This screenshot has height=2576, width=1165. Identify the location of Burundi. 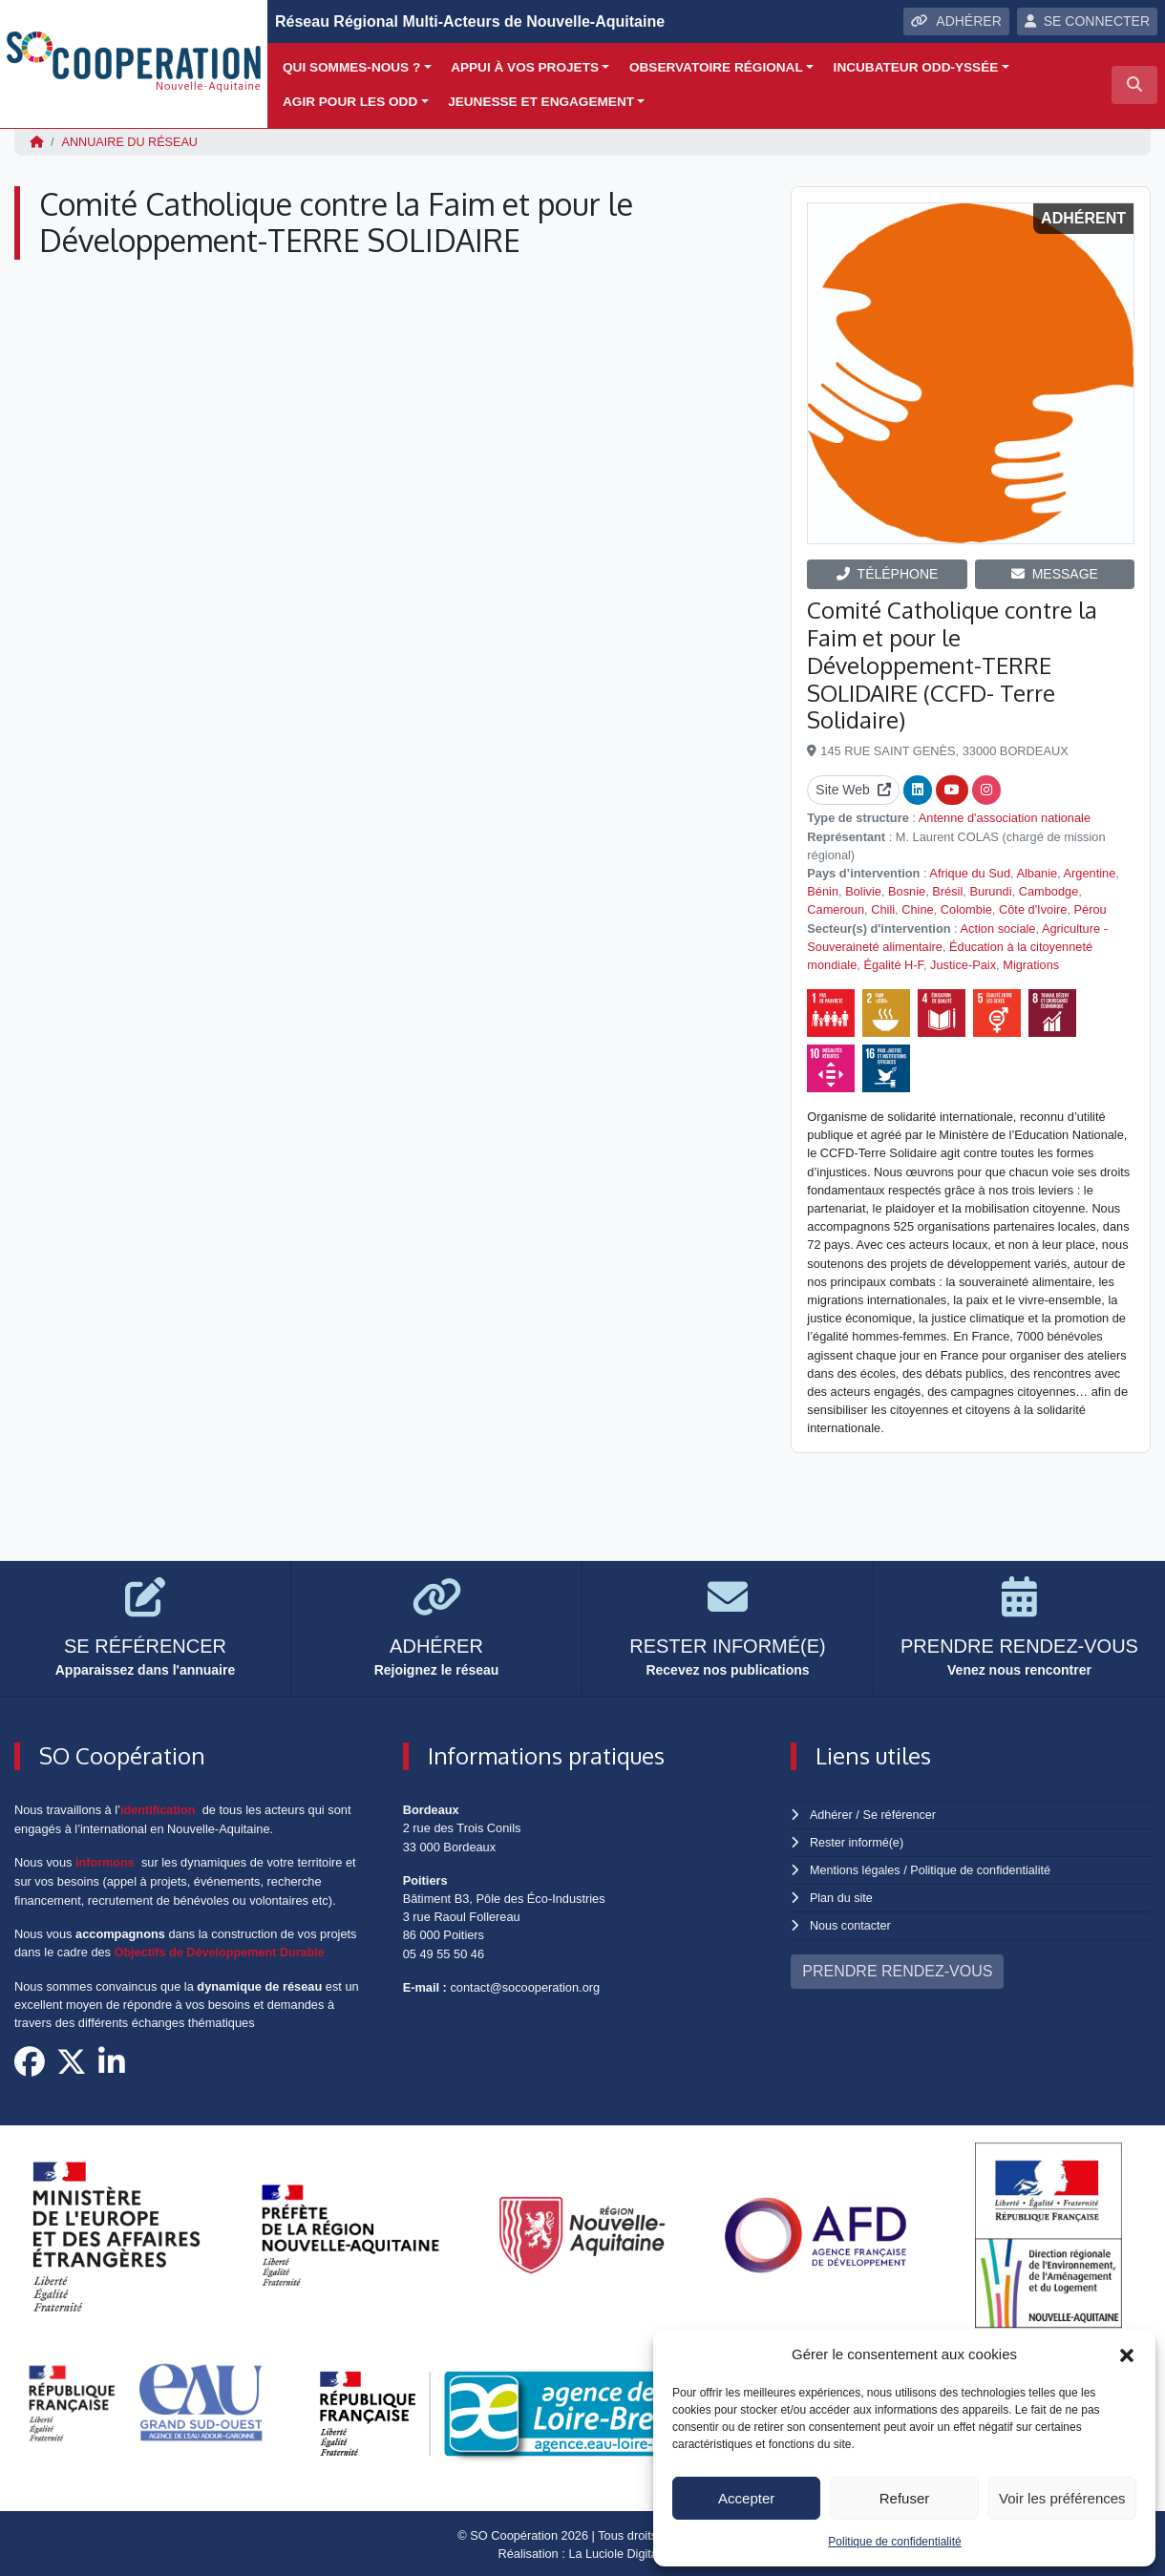
(990, 890).